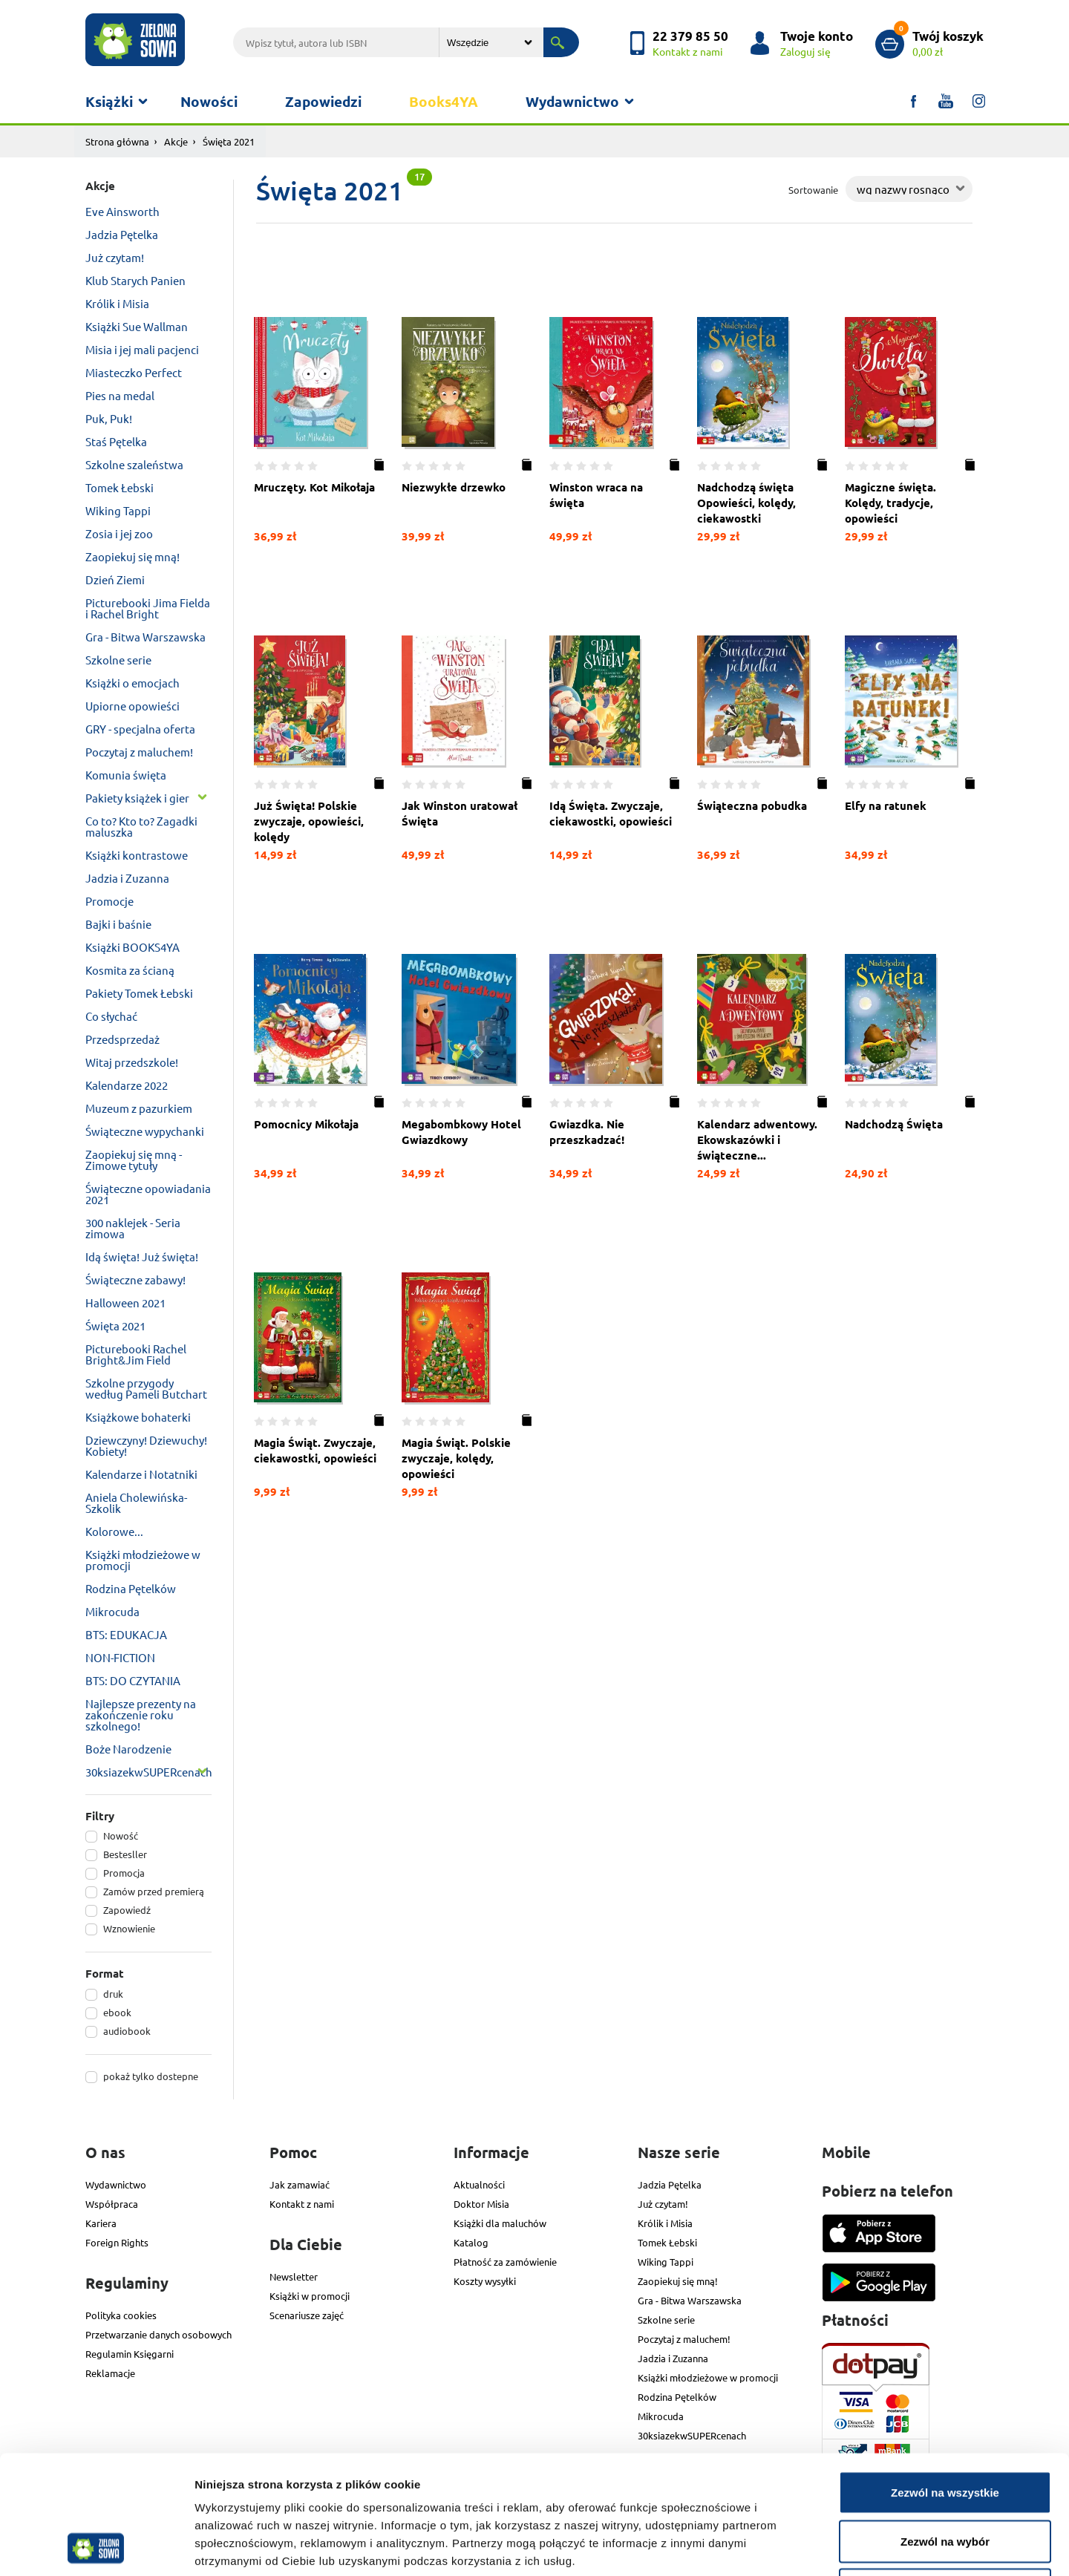 The width and height of the screenshot is (1069, 2576). What do you see at coordinates (125, 775) in the screenshot?
I see `Komunia święta` at bounding box center [125, 775].